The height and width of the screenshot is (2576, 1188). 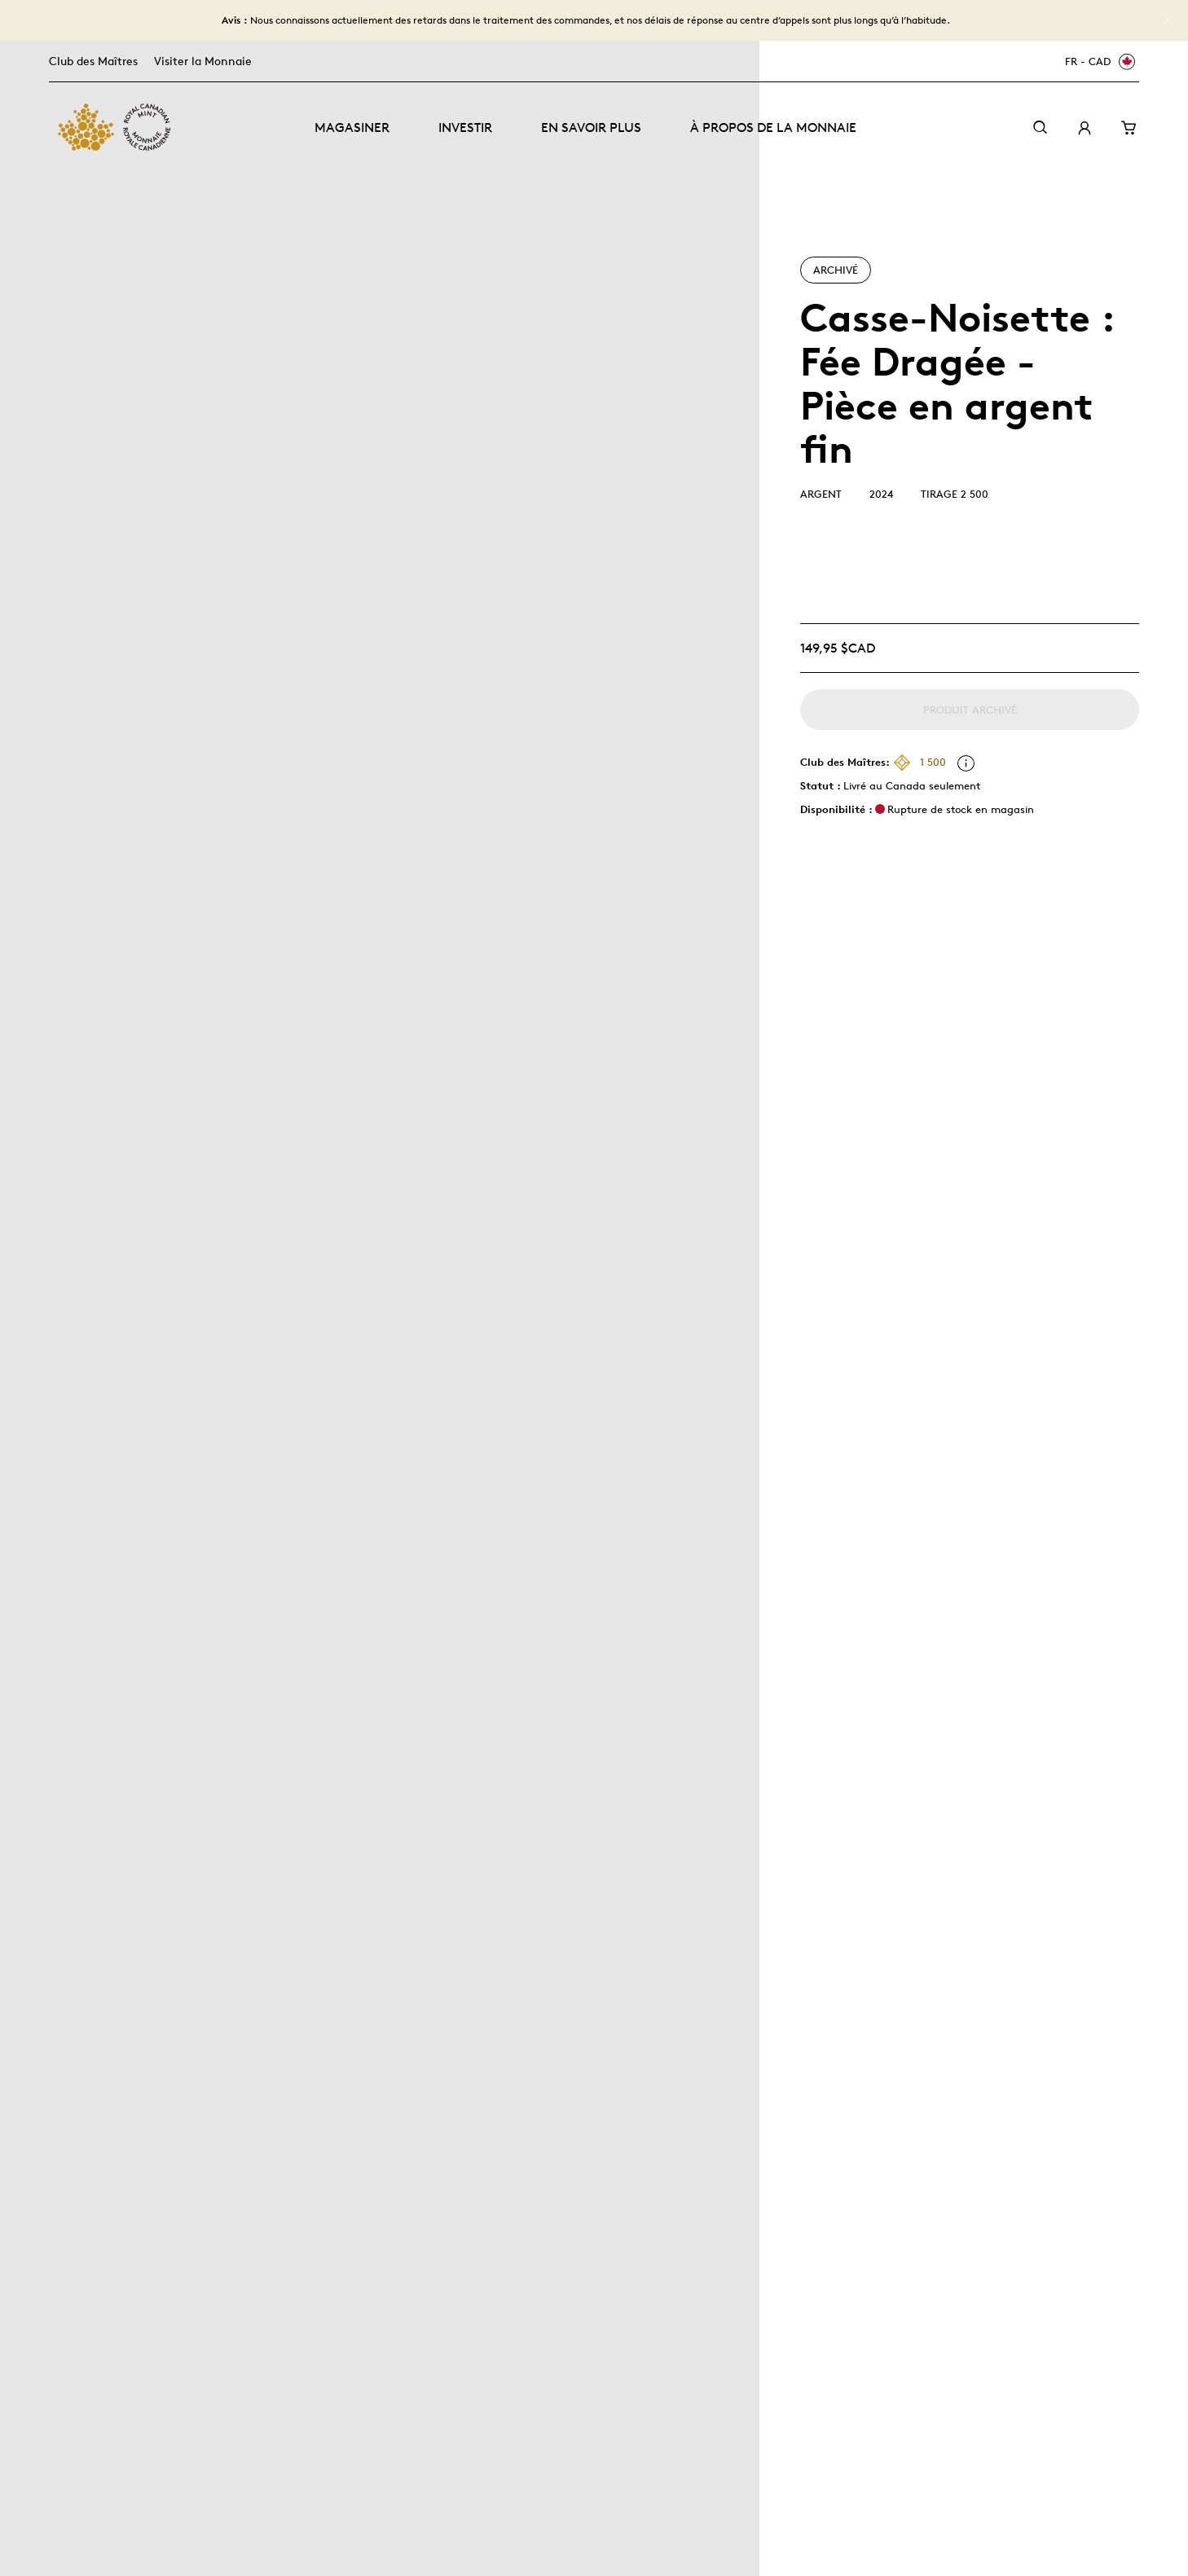 What do you see at coordinates (1097, 61) in the screenshot?
I see `[FR - CAD]` at bounding box center [1097, 61].